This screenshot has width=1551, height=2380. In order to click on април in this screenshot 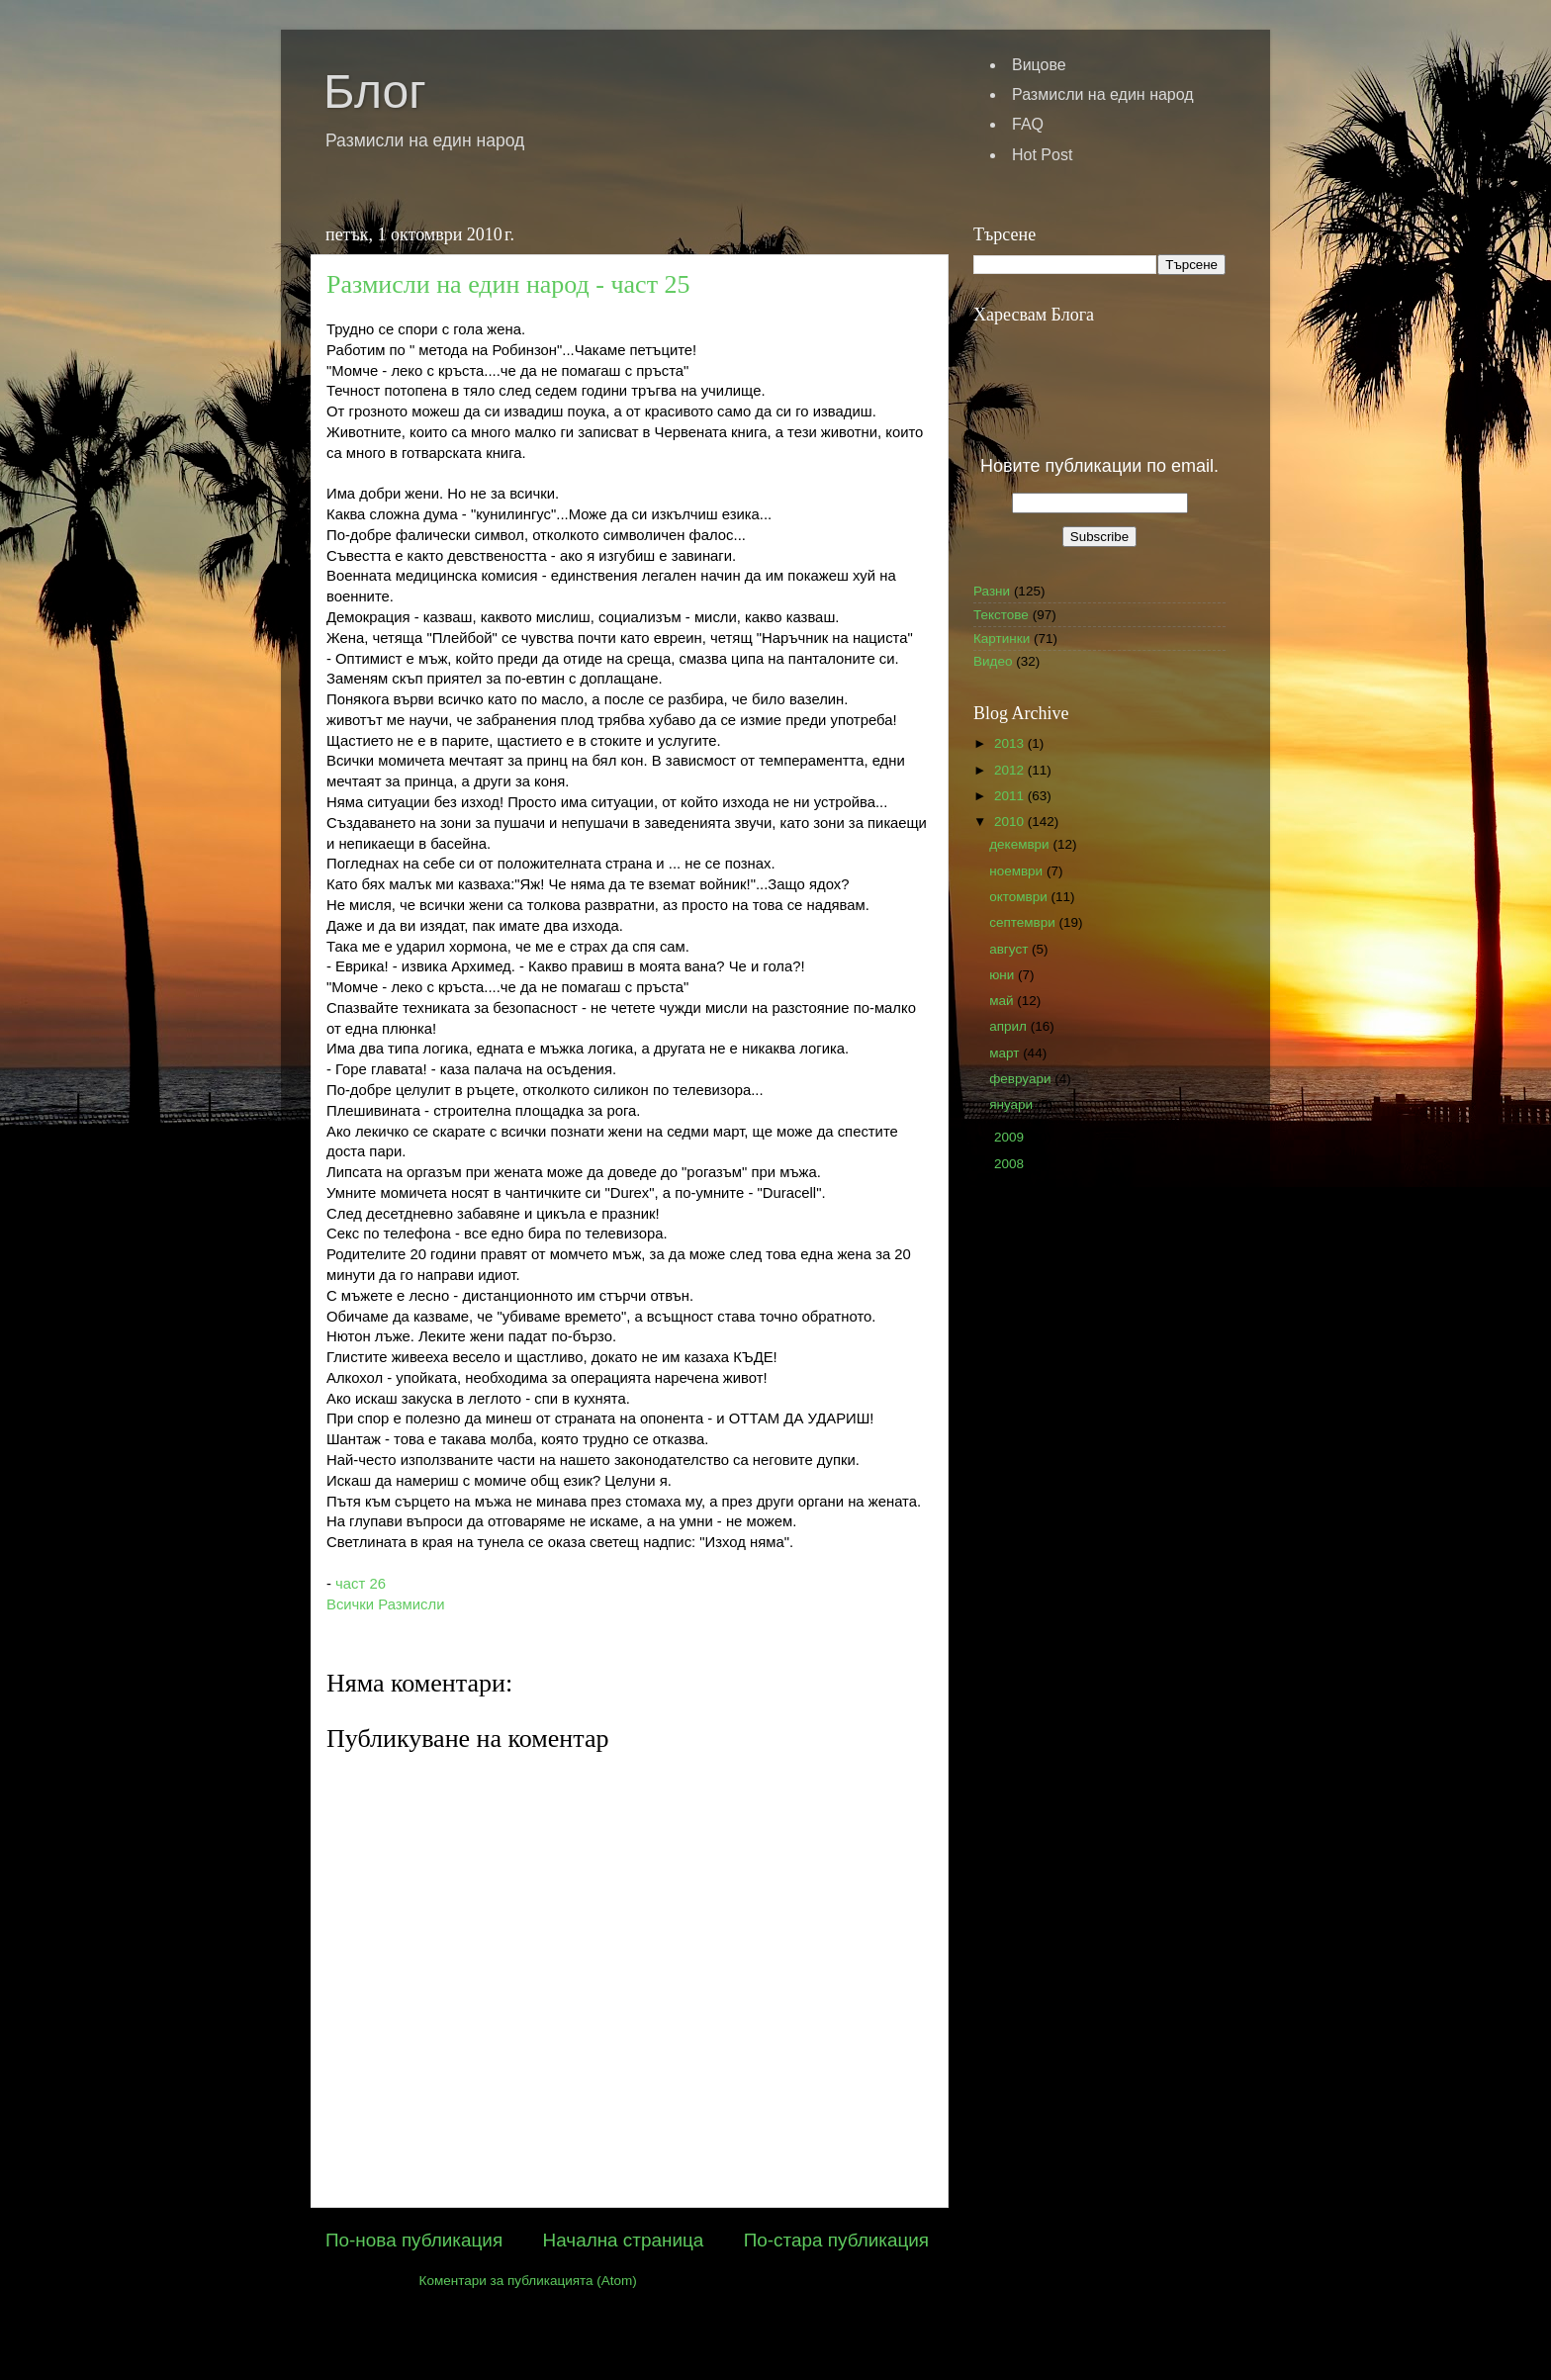, I will do `click(1010, 1026)`.